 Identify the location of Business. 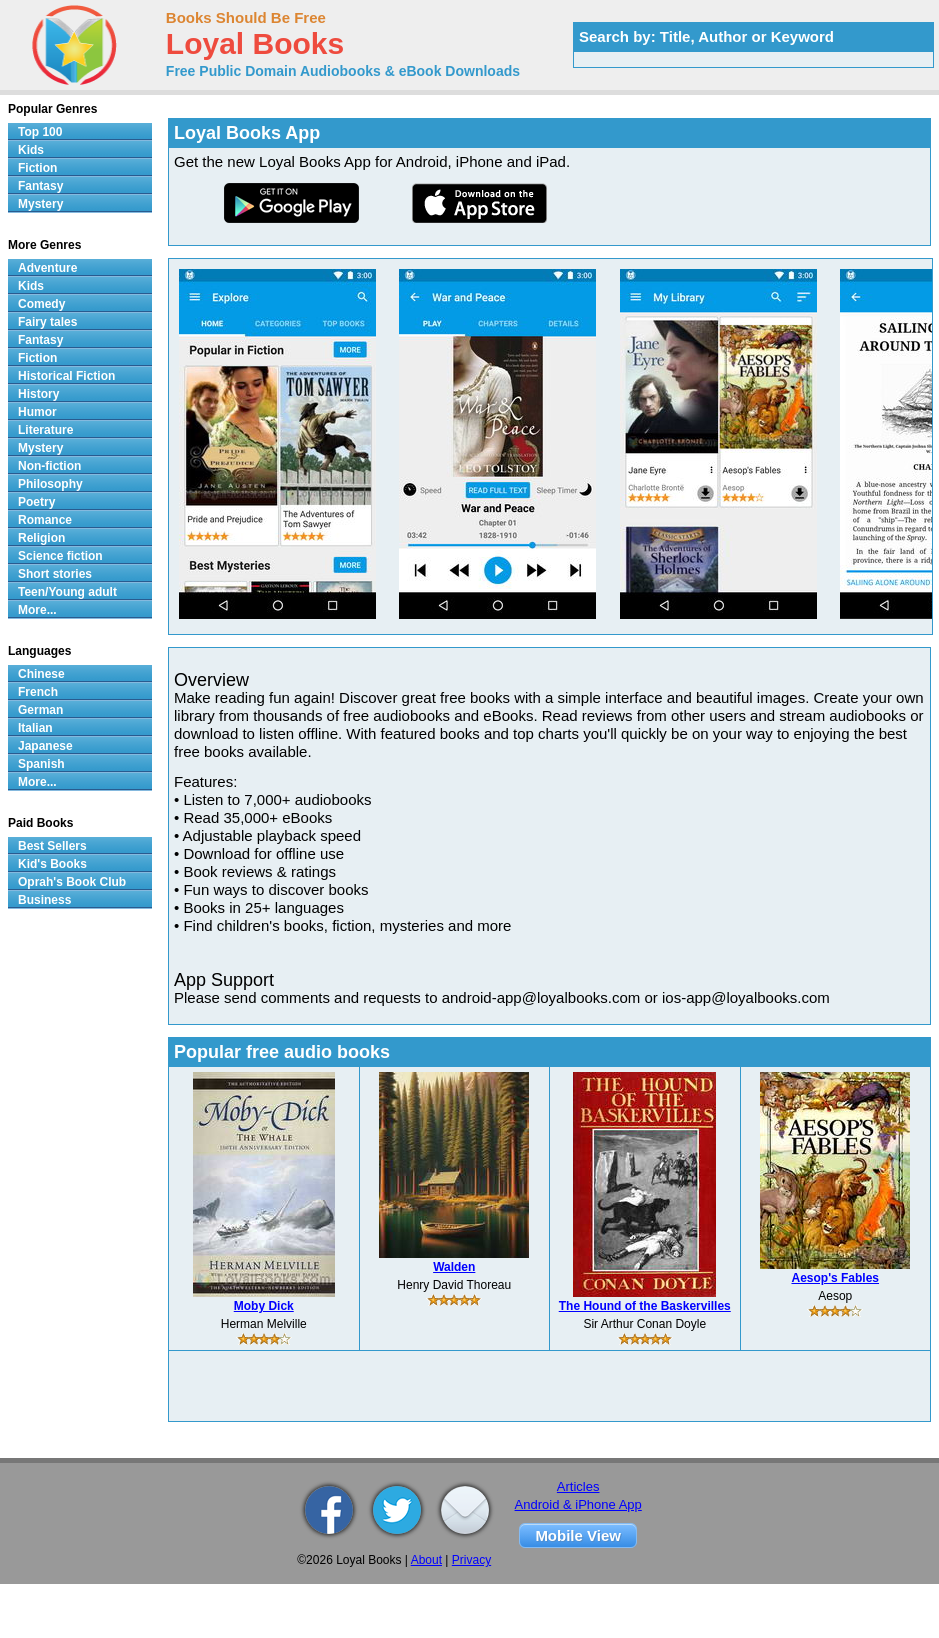
(44, 900).